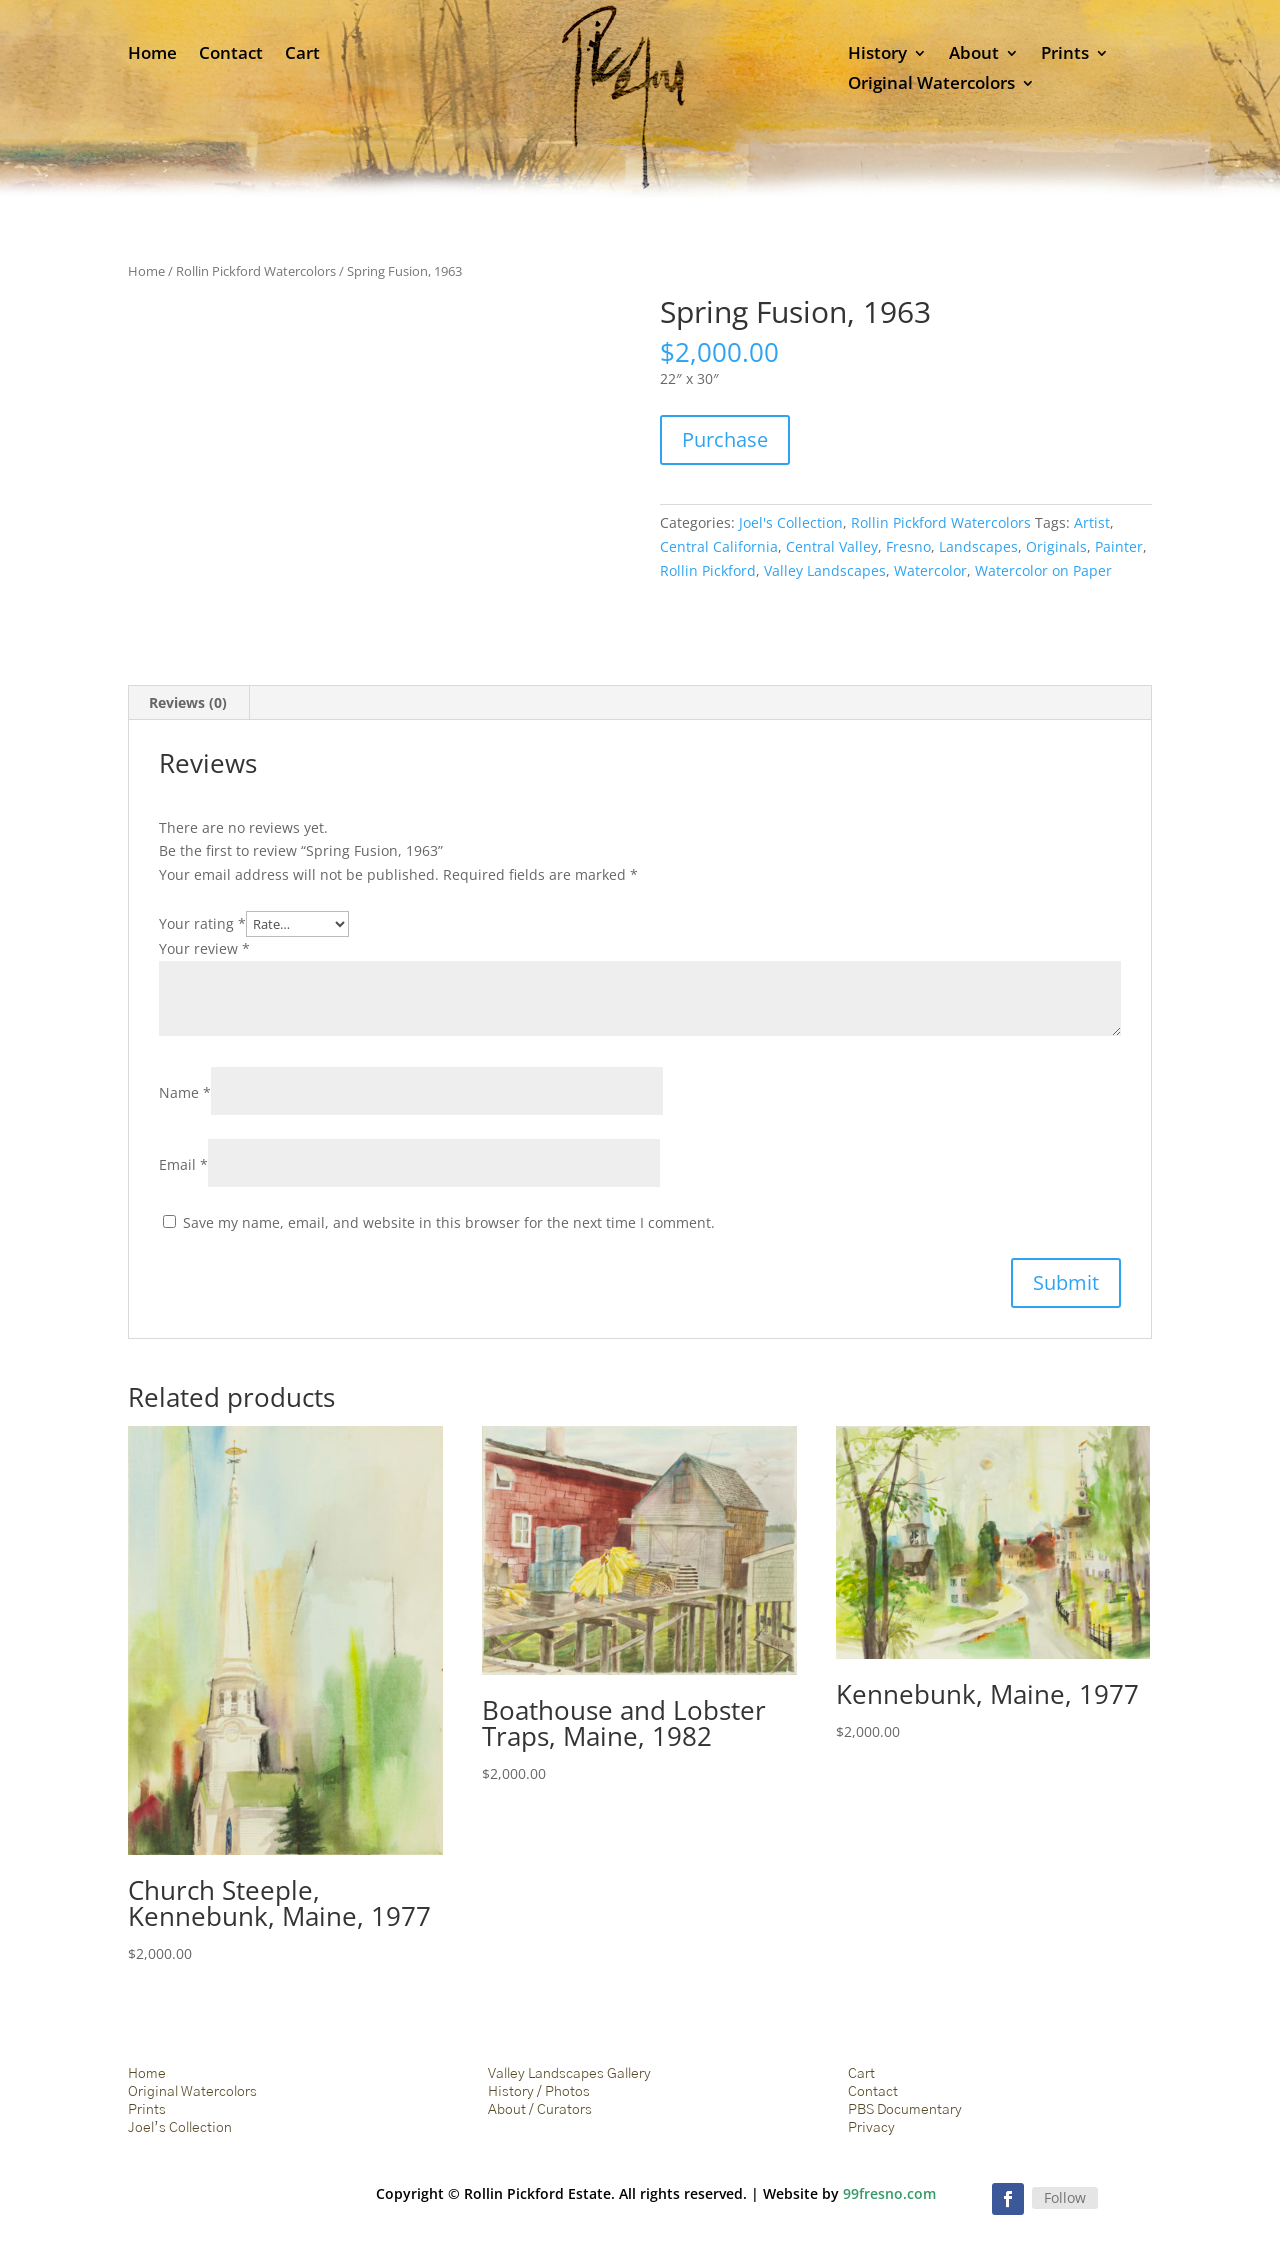 This screenshot has width=1280, height=2249. What do you see at coordinates (931, 85) in the screenshot?
I see `Original Watercolors` at bounding box center [931, 85].